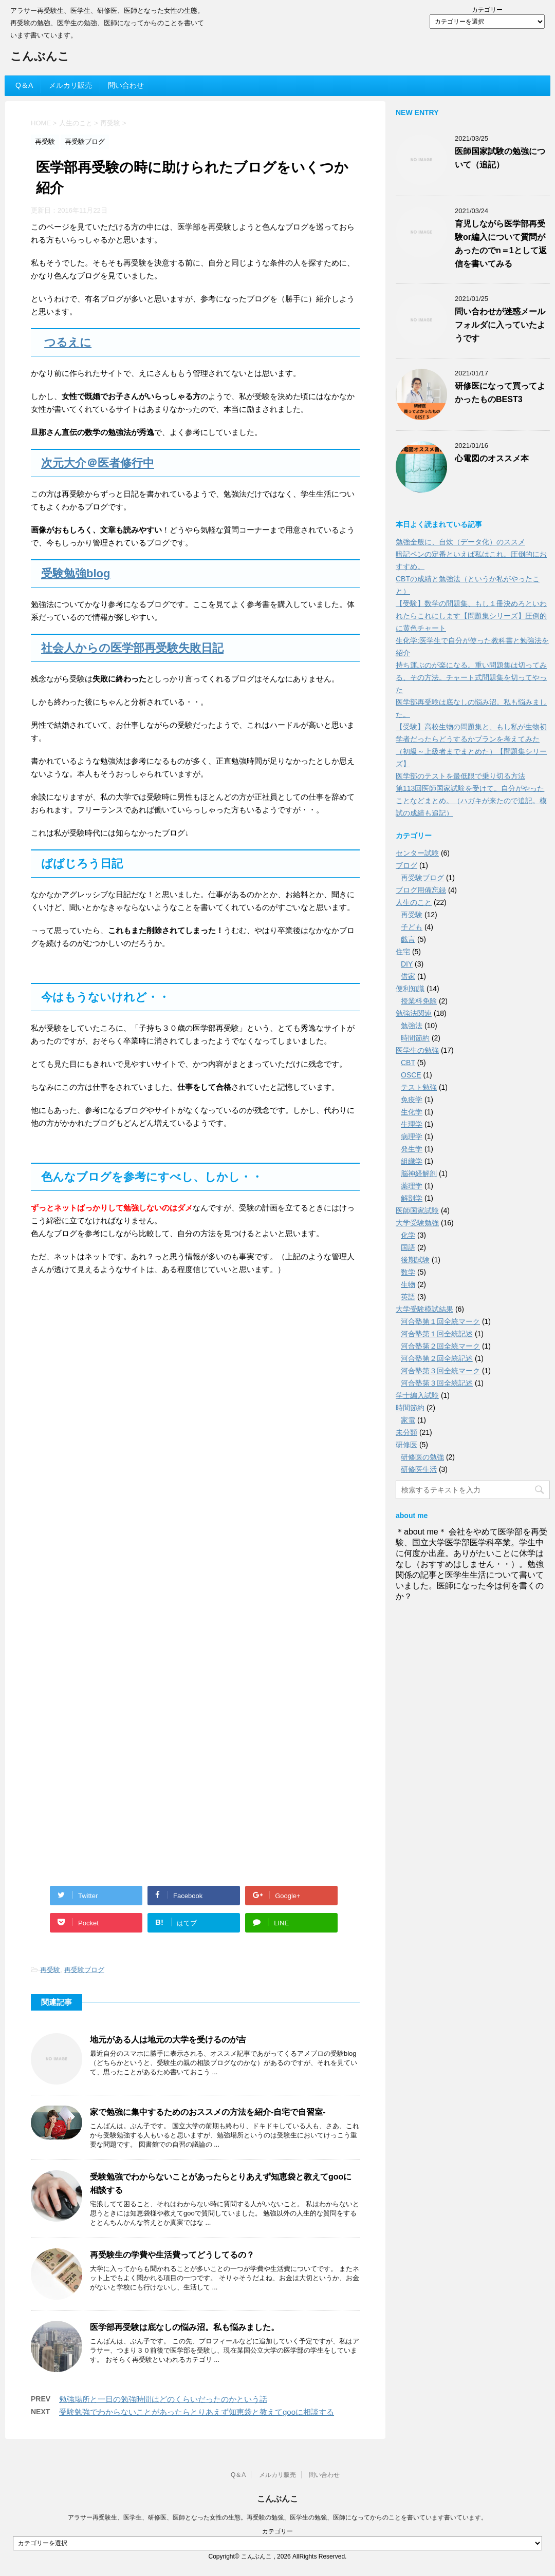 Image resolution: width=555 pixels, height=2576 pixels. I want to click on メルカリ販売, so click(70, 85).